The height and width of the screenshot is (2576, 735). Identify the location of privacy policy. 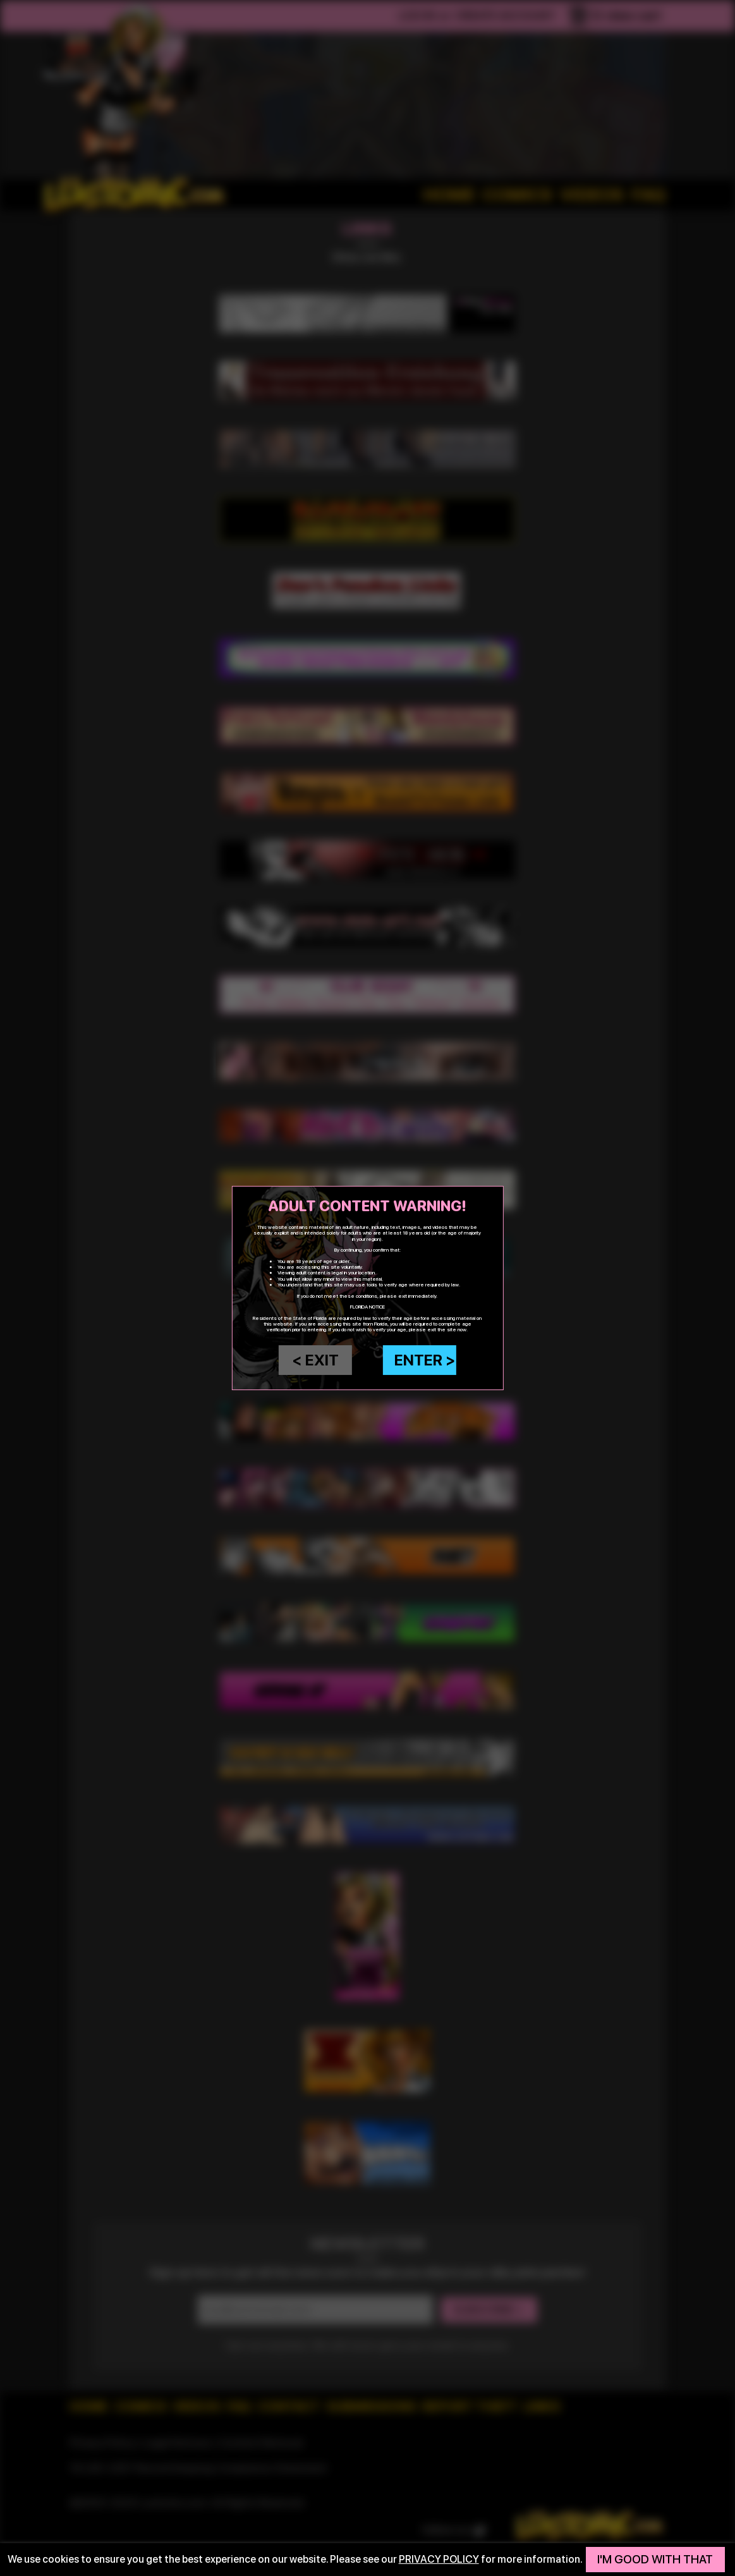
(439, 2559).